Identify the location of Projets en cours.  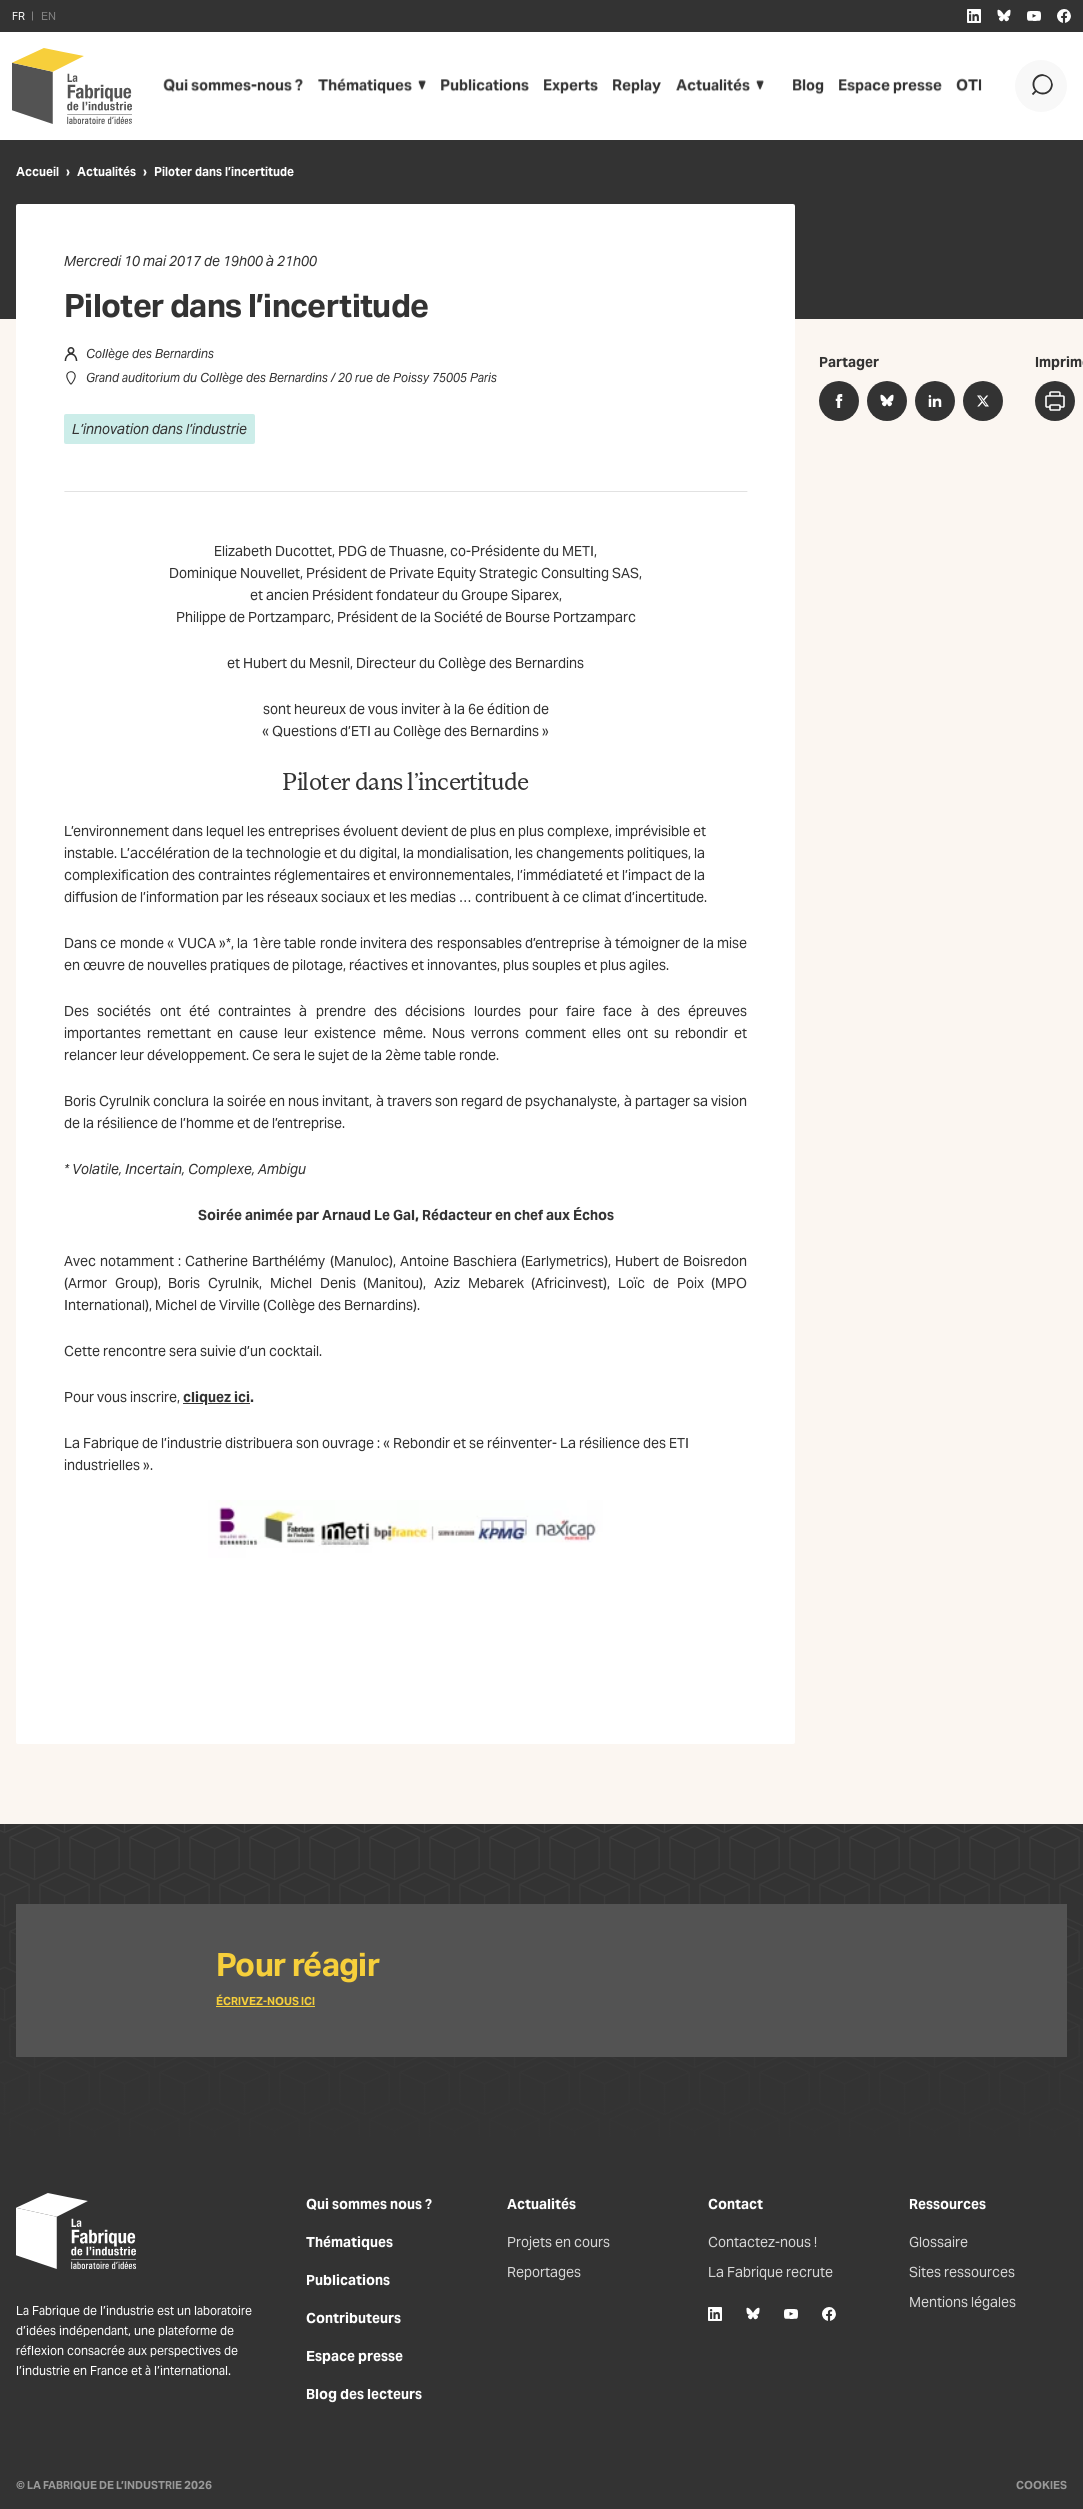
(558, 2242).